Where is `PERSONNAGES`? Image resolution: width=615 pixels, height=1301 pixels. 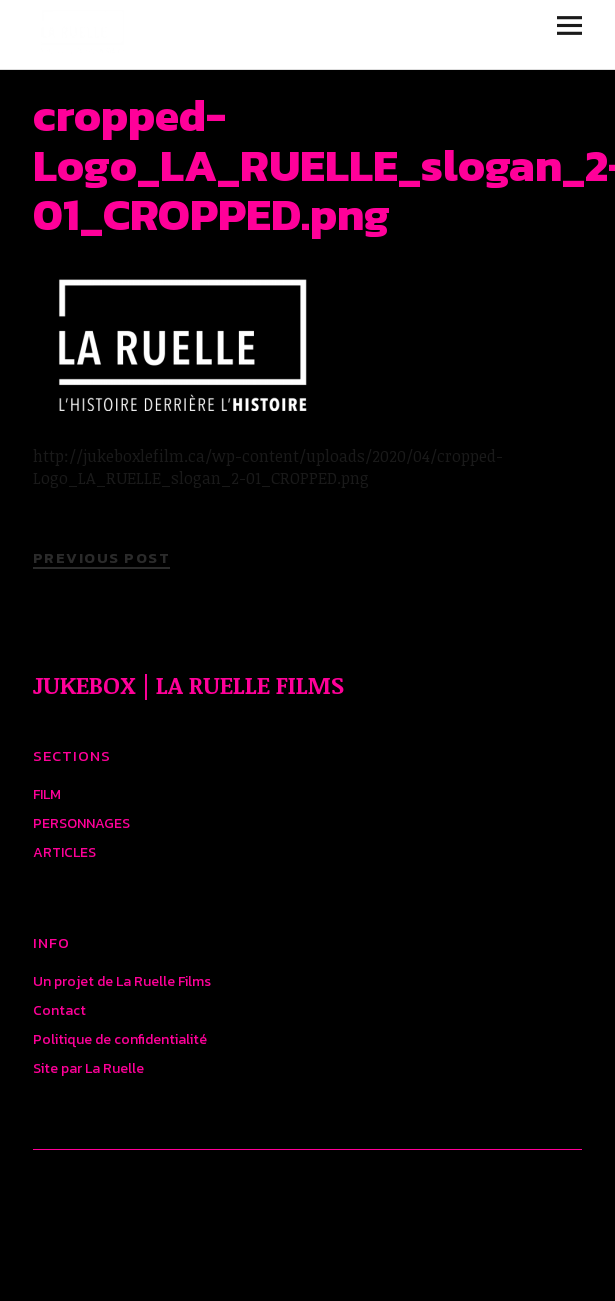
PERSONNAGES is located at coordinates (81, 823).